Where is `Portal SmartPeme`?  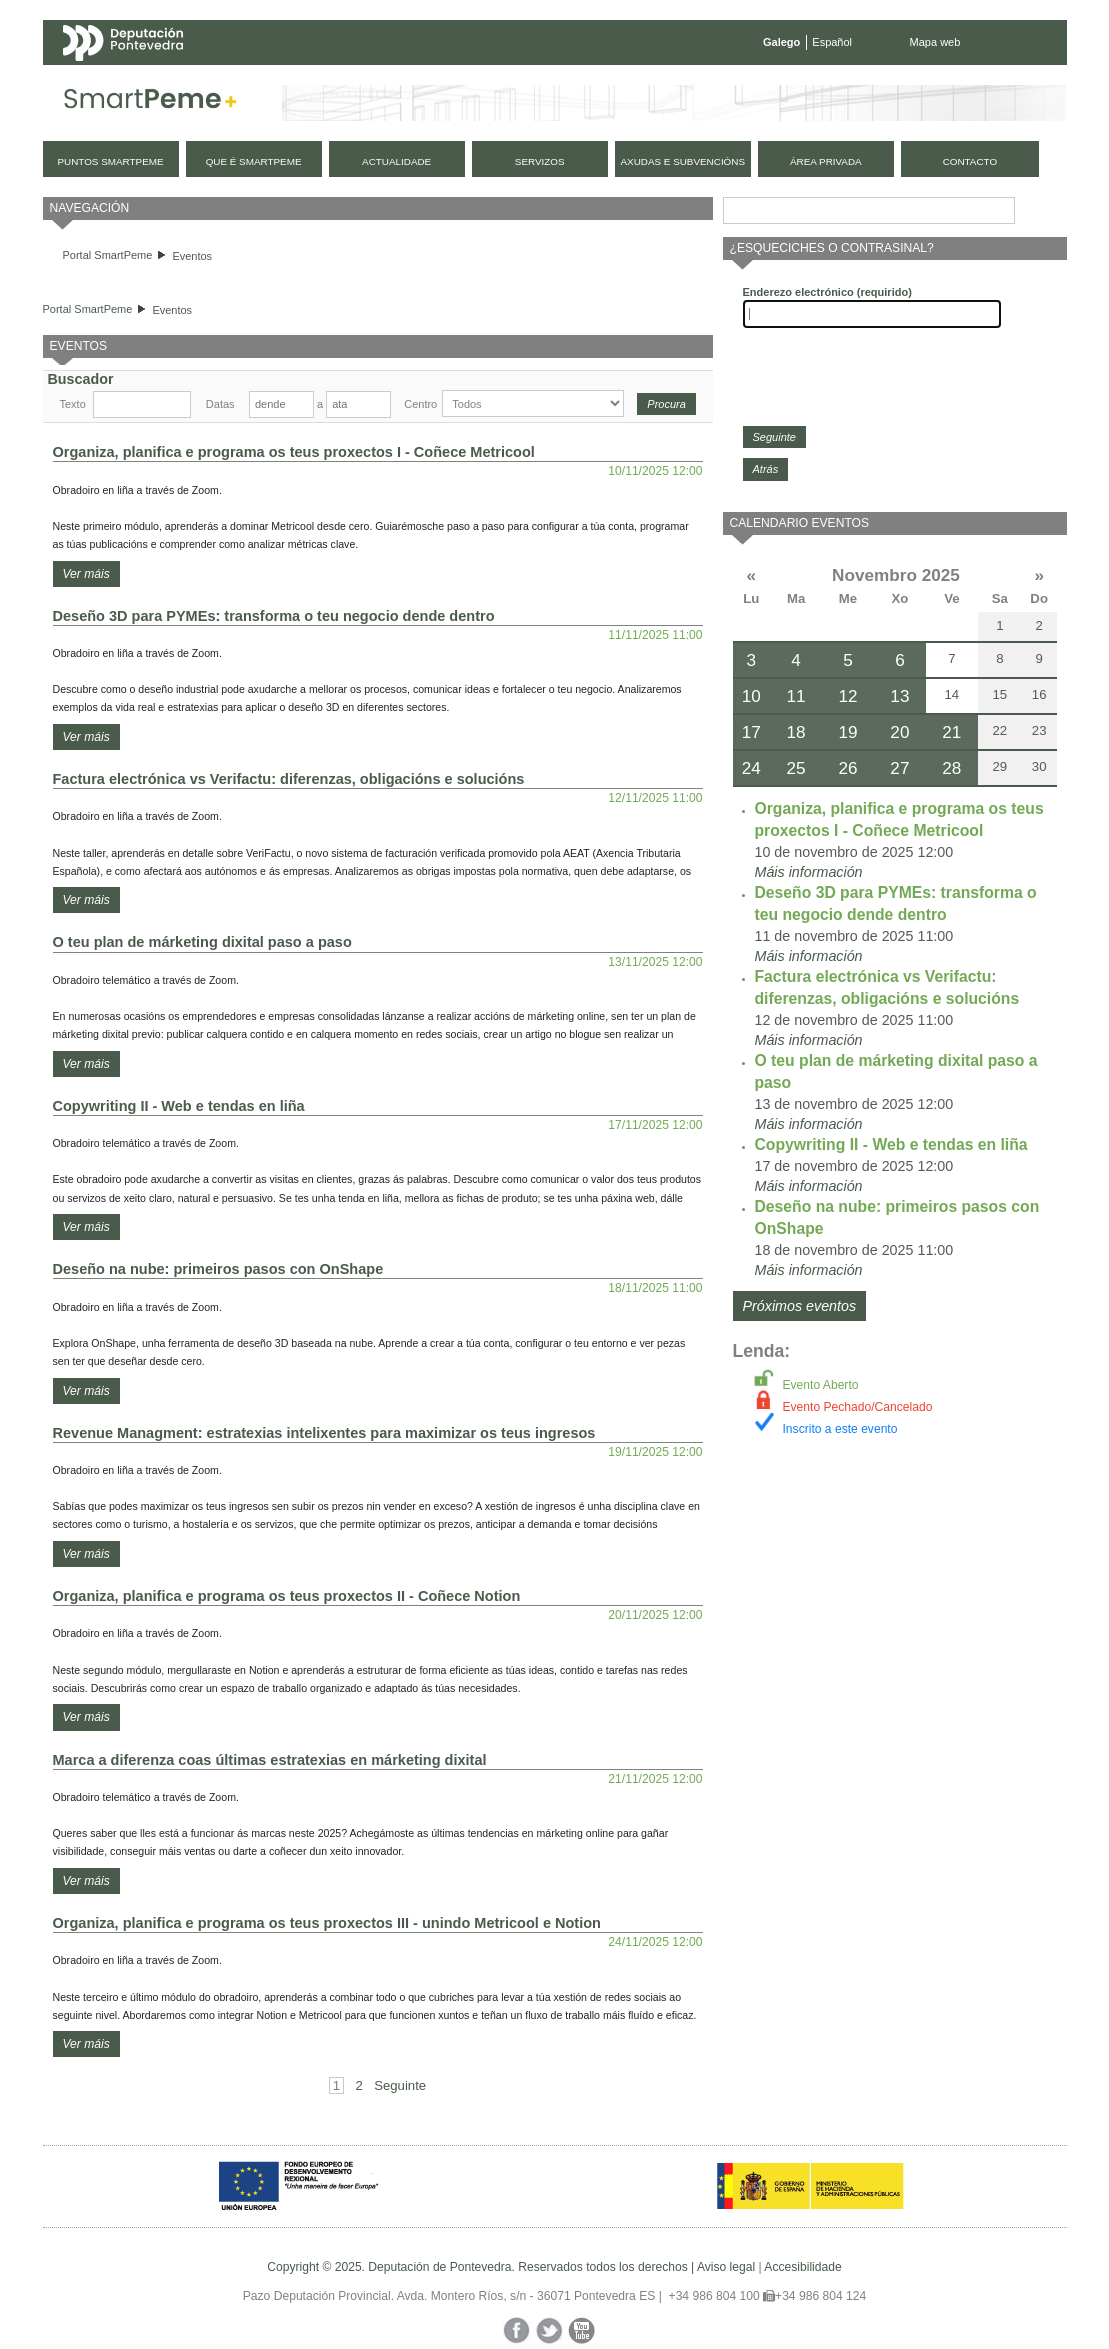
Portal SmartPeme is located at coordinates (108, 255).